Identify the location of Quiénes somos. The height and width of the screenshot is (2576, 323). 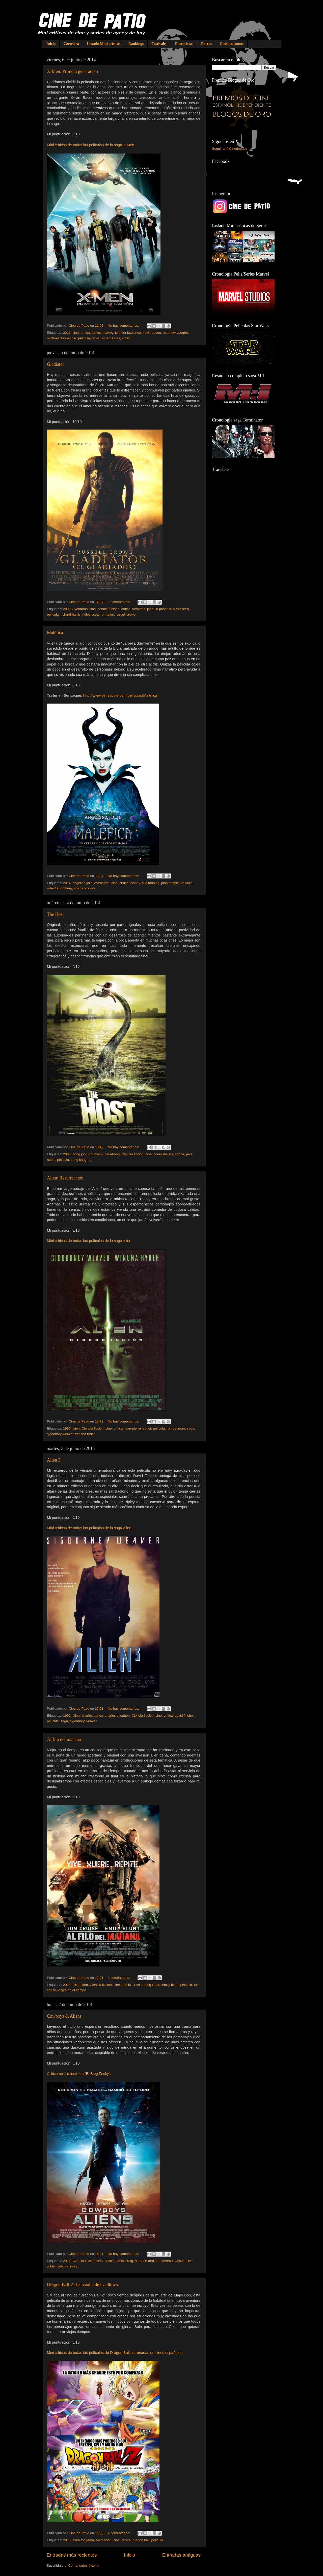
(232, 44).